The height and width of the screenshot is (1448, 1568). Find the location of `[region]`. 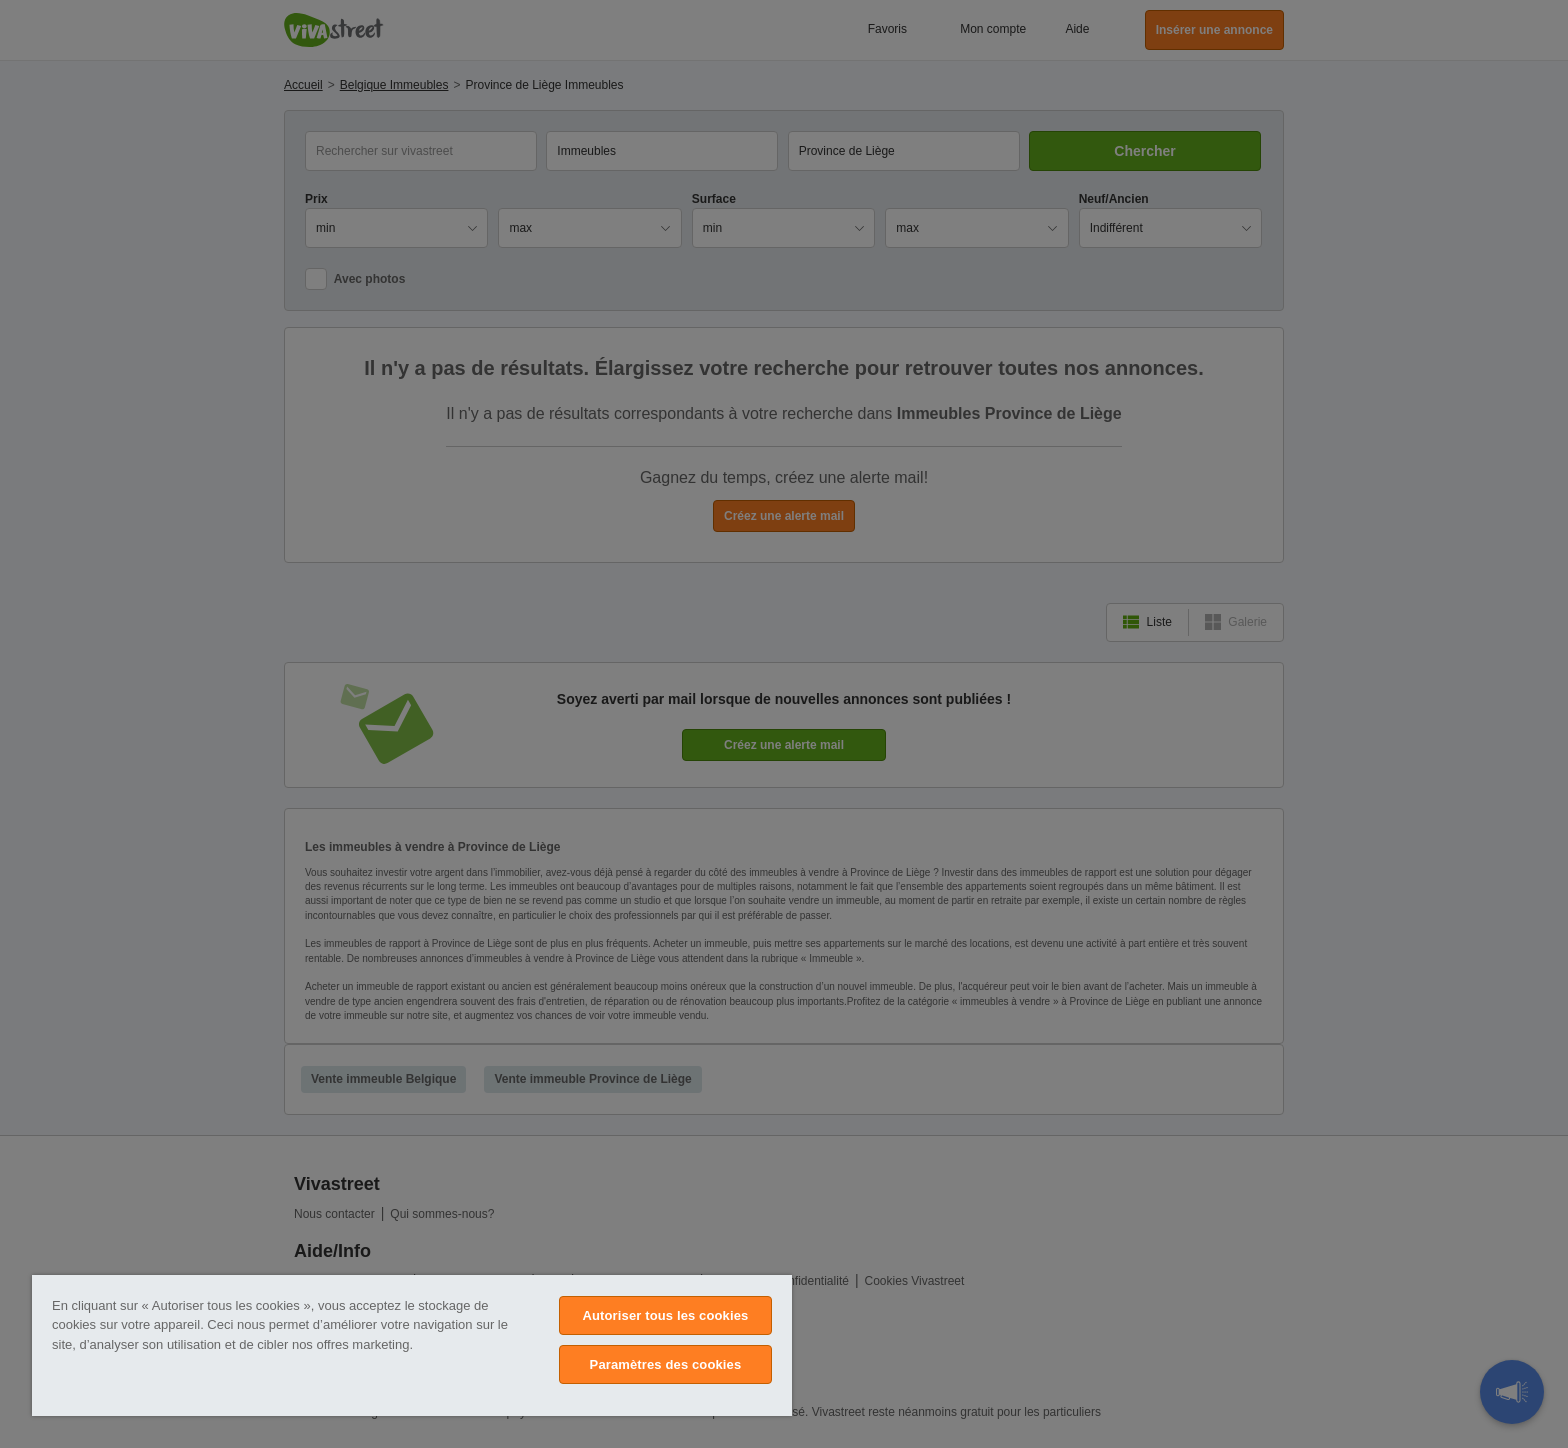

[region] is located at coordinates (412, 1345).